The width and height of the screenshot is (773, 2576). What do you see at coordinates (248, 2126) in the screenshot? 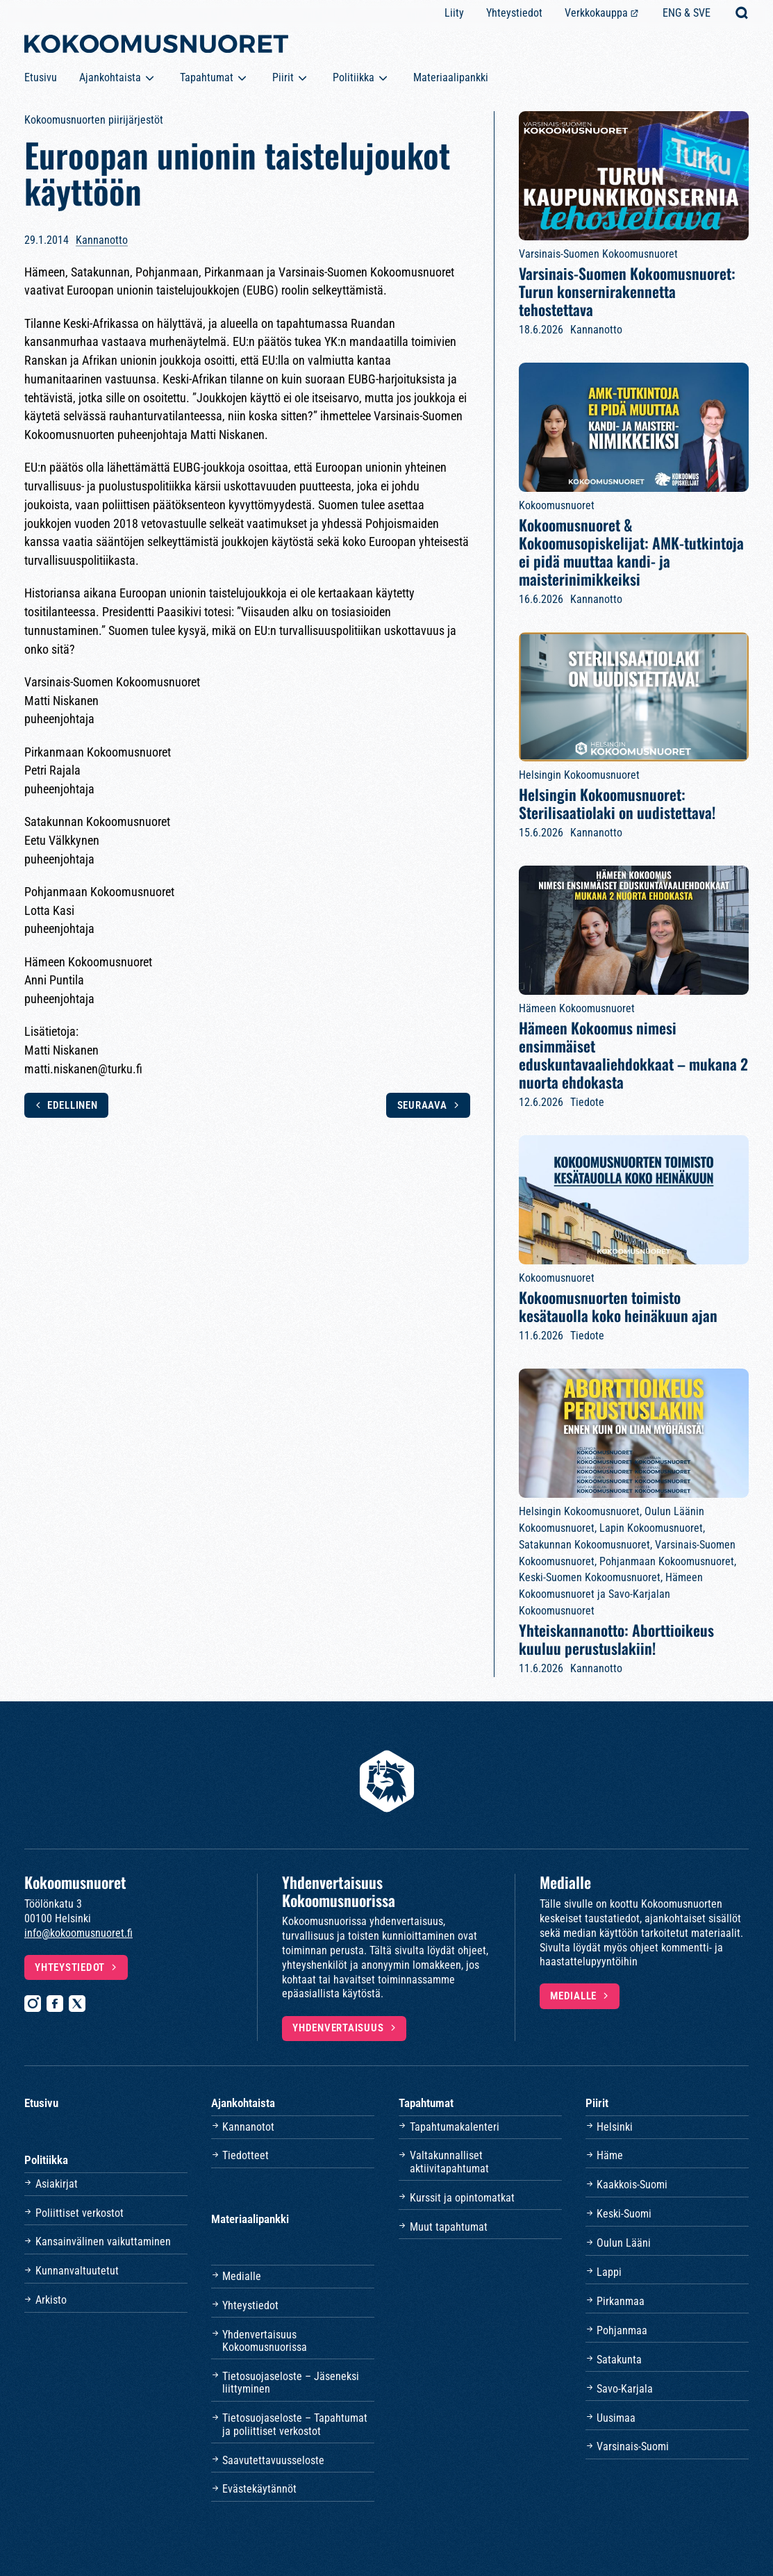
I see `Kannanotot` at bounding box center [248, 2126].